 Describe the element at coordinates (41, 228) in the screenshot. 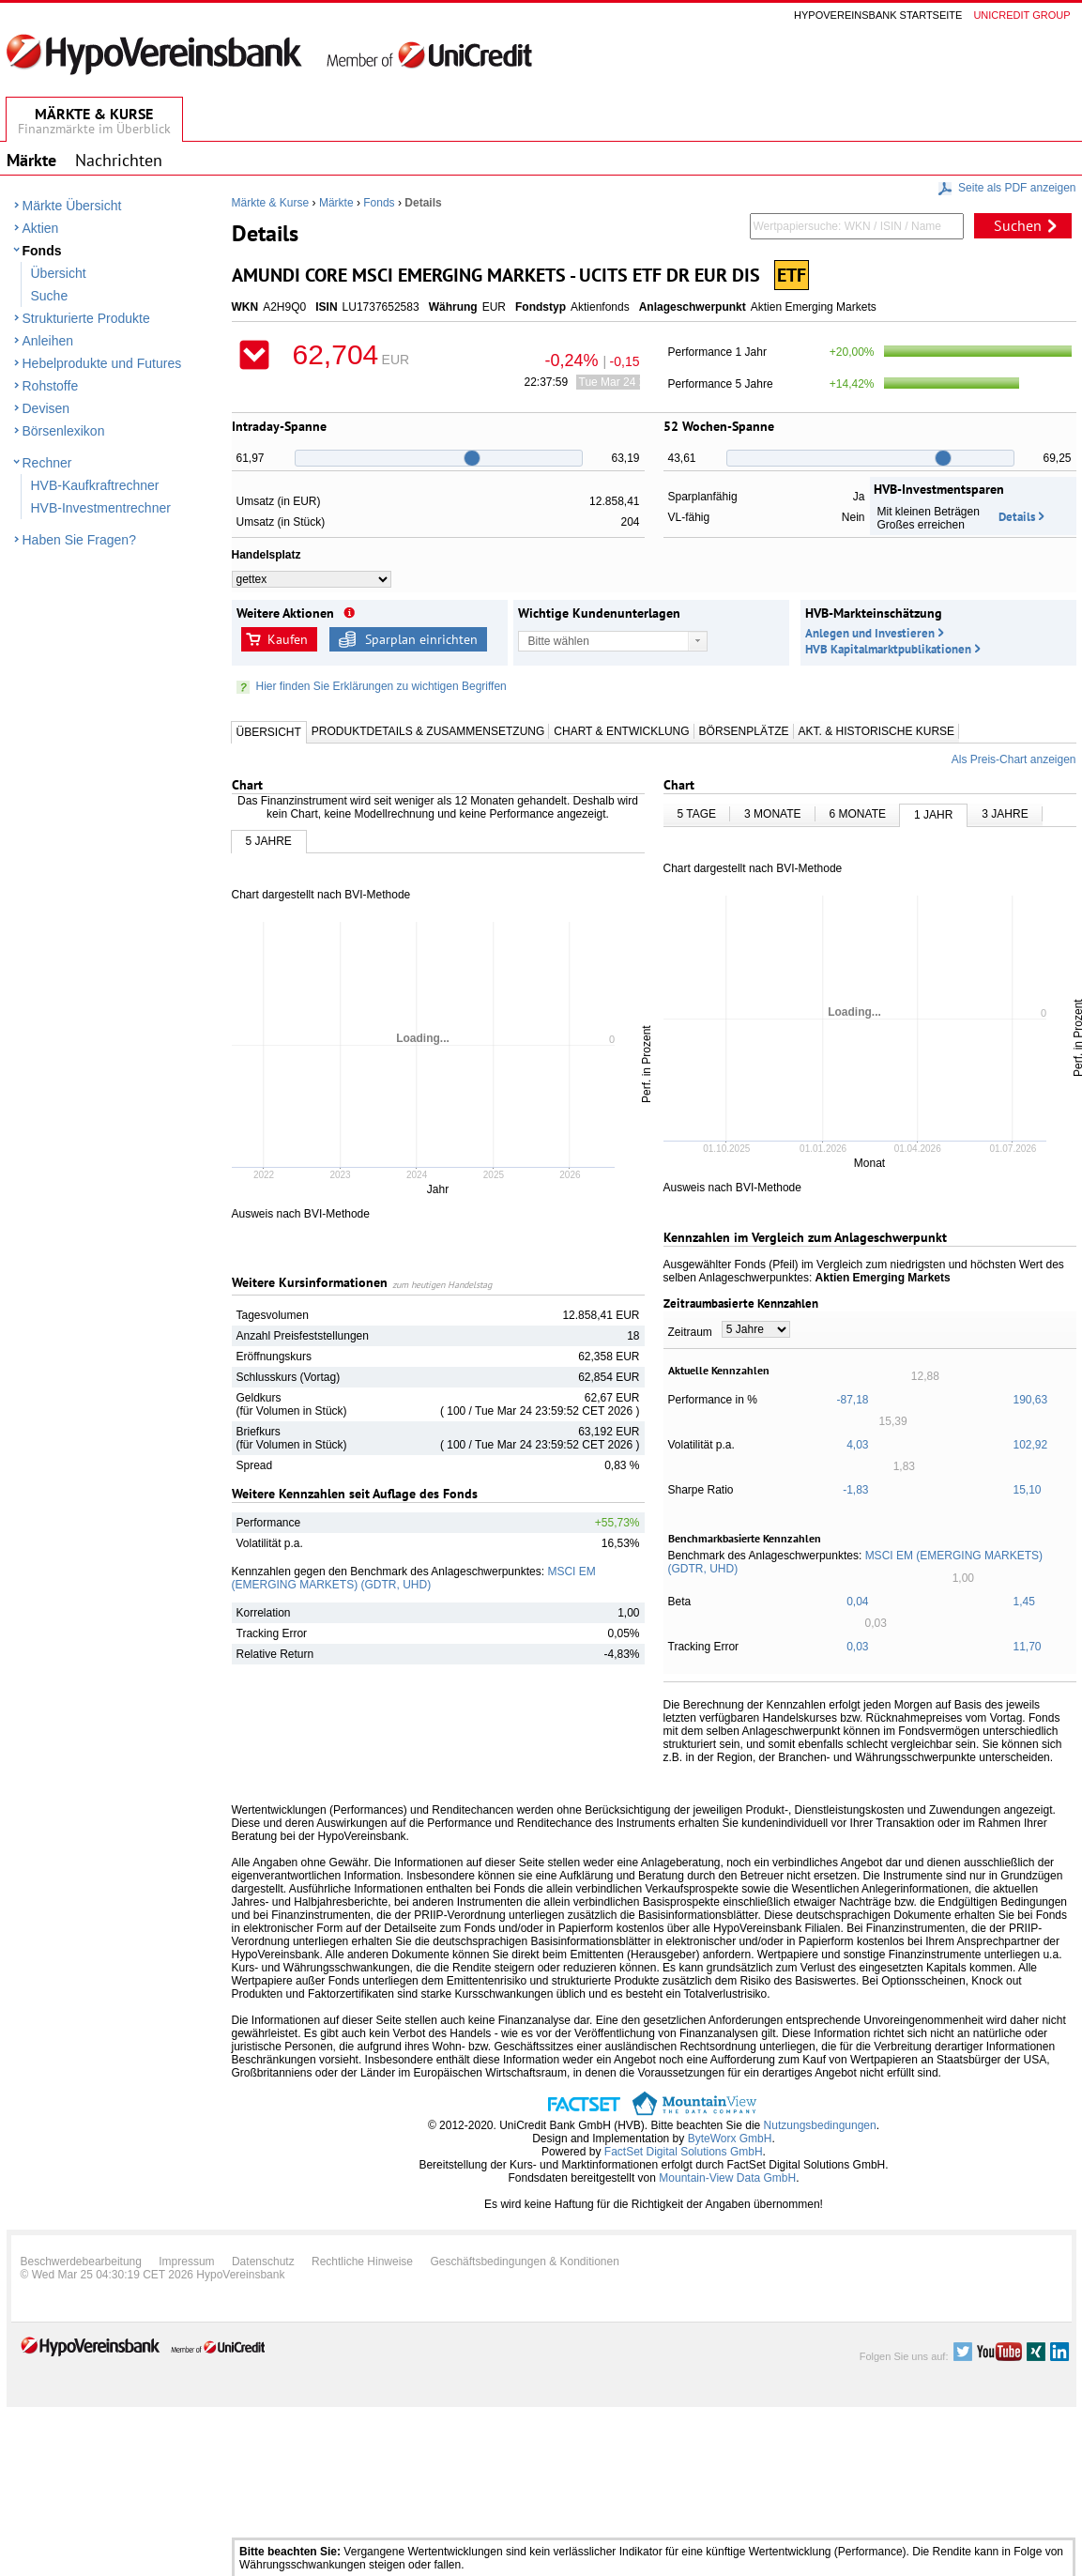

I see `Aktien` at that location.